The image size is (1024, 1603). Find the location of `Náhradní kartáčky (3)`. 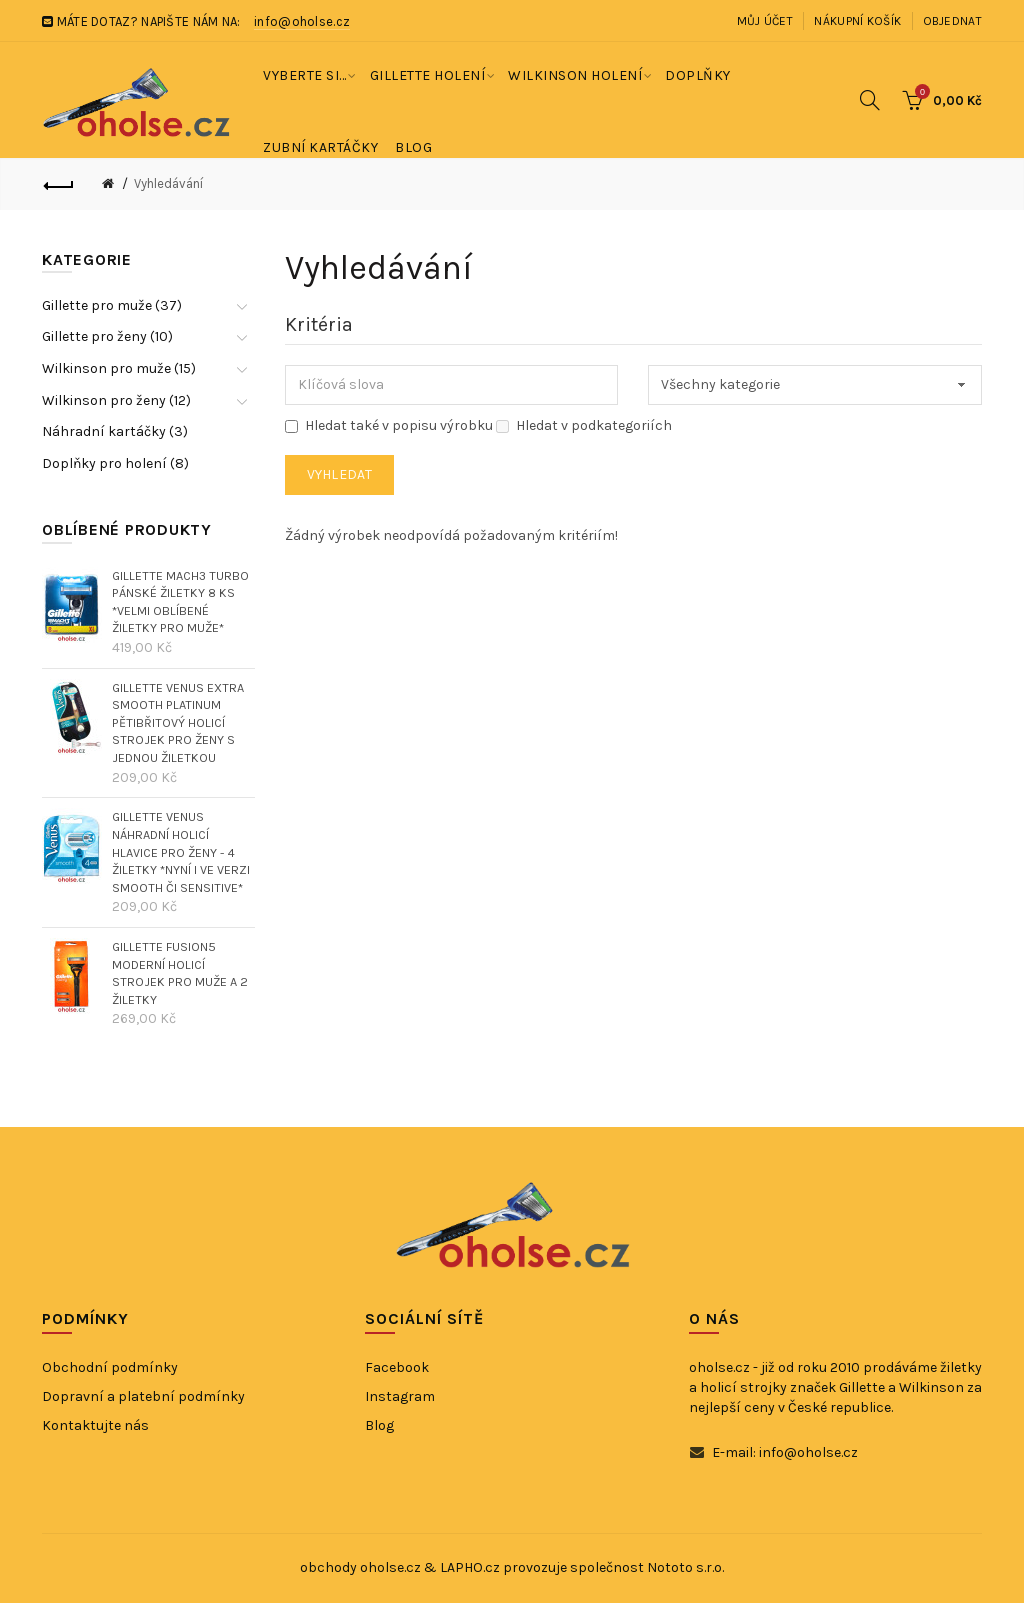

Náhradní kartáčky (3) is located at coordinates (115, 431).